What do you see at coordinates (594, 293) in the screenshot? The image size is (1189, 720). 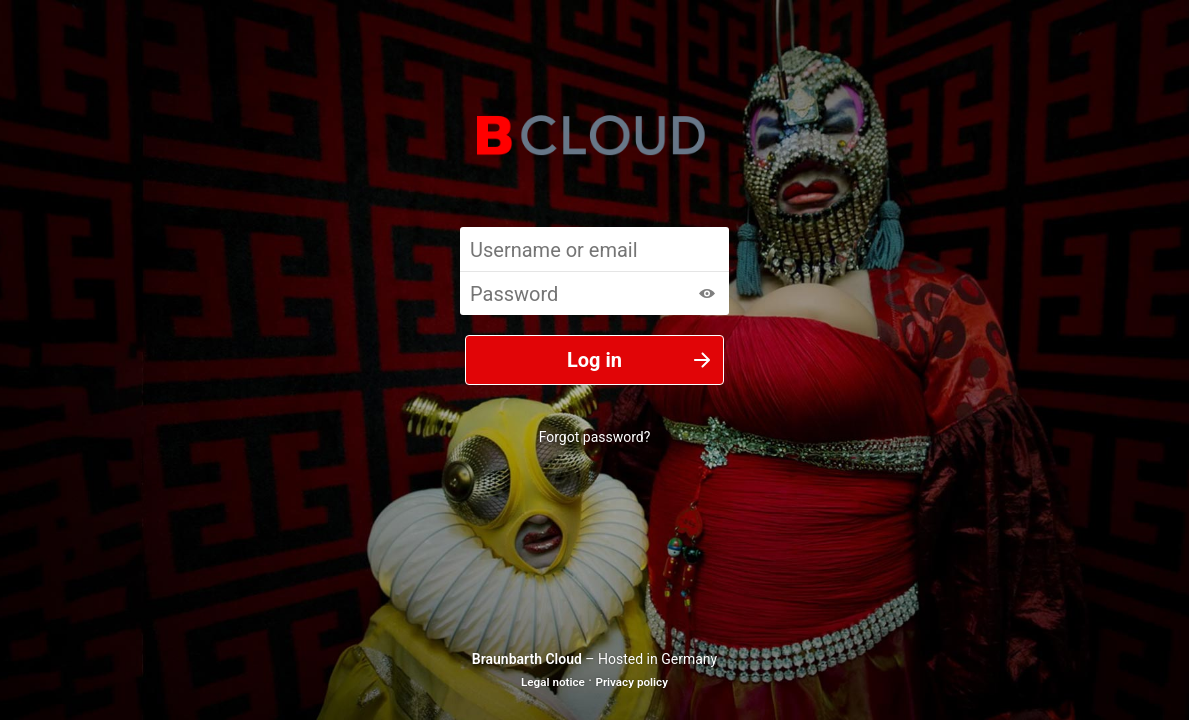 I see `[Password]` at bounding box center [594, 293].